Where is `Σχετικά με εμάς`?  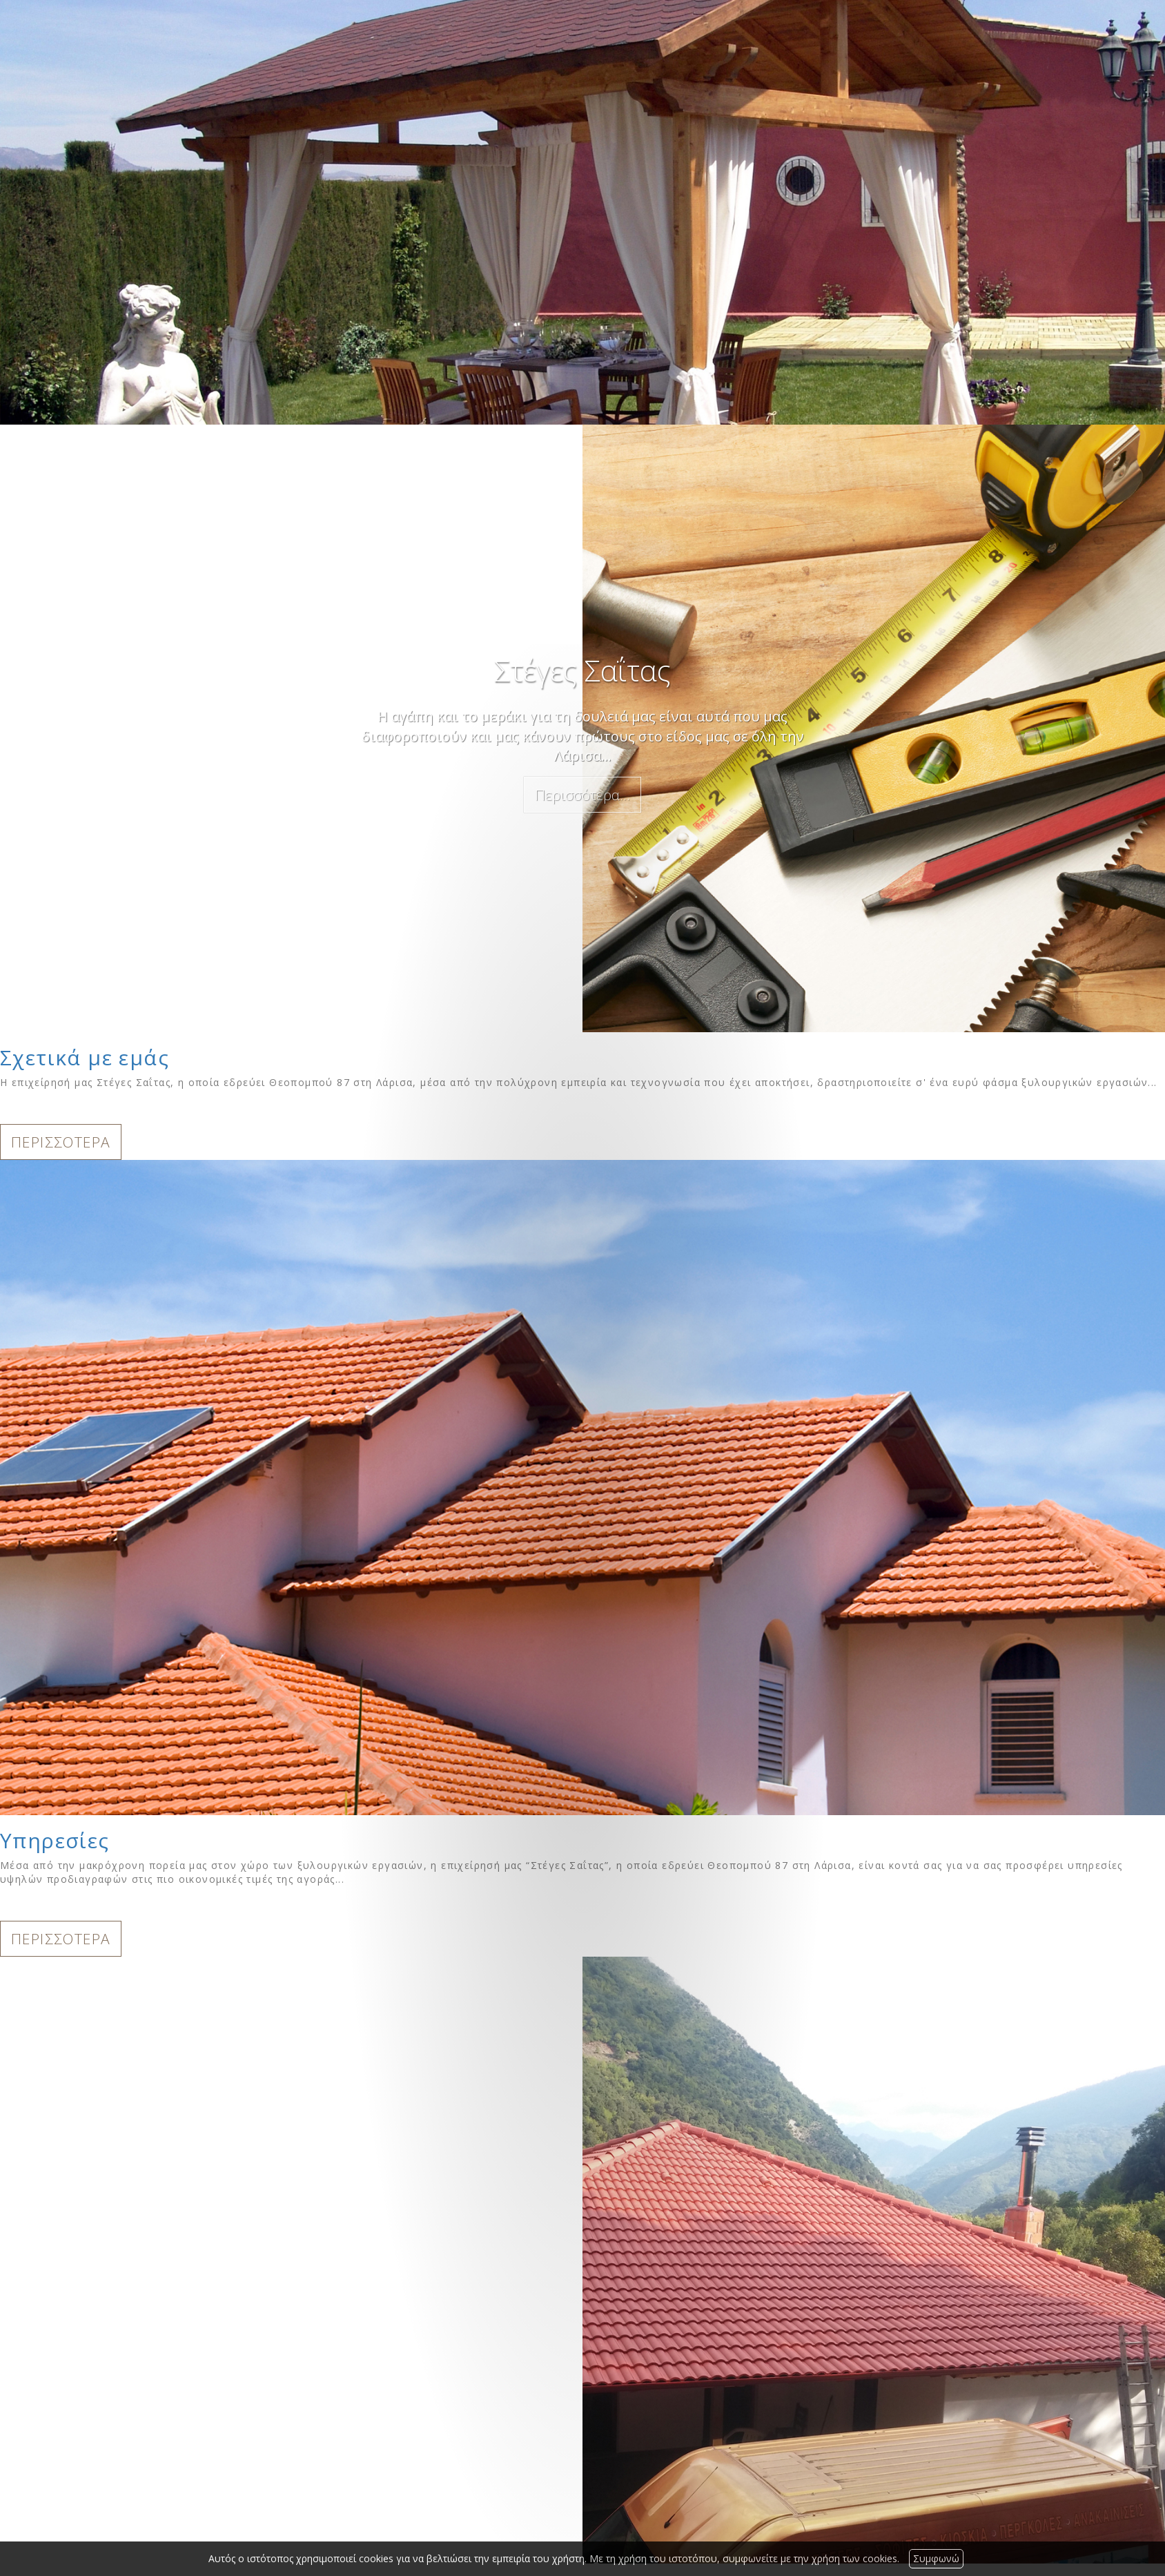 Σχετικά με εμάς is located at coordinates (84, 1057).